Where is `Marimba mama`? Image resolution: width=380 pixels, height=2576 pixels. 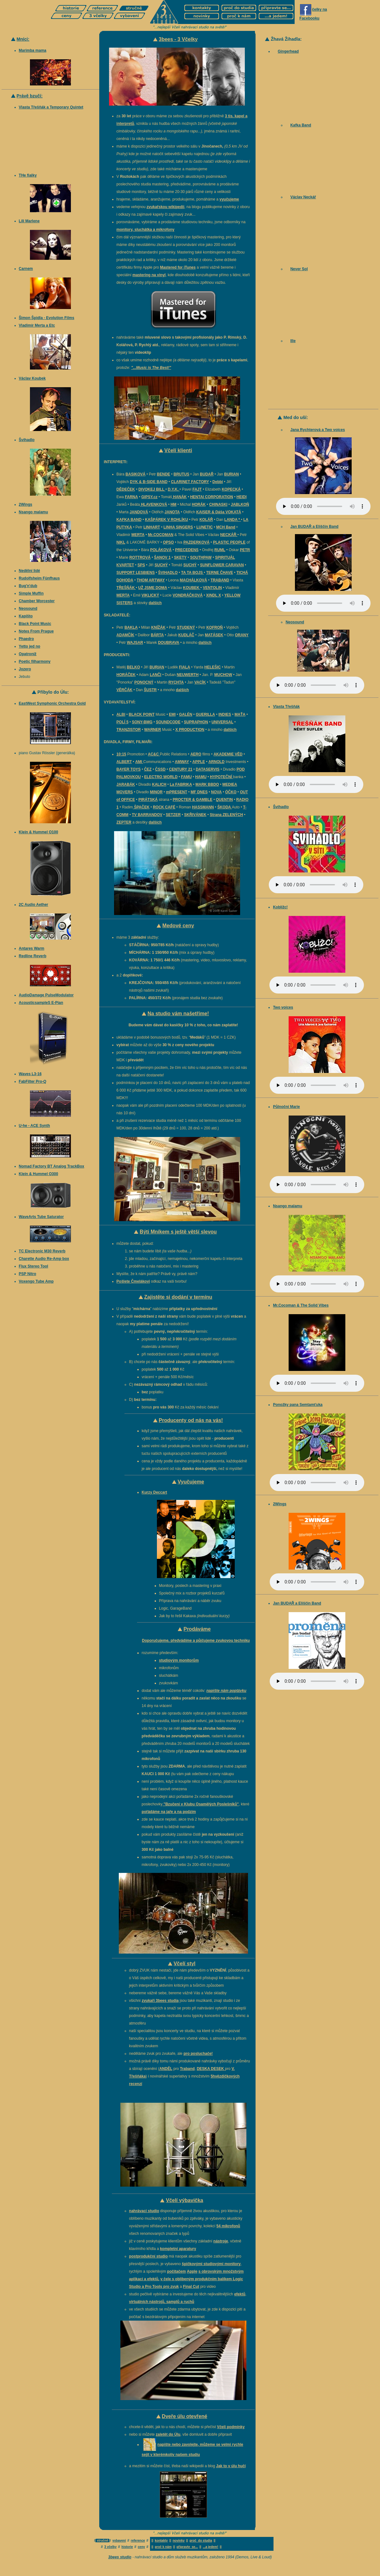
Marimba mama is located at coordinates (32, 50).